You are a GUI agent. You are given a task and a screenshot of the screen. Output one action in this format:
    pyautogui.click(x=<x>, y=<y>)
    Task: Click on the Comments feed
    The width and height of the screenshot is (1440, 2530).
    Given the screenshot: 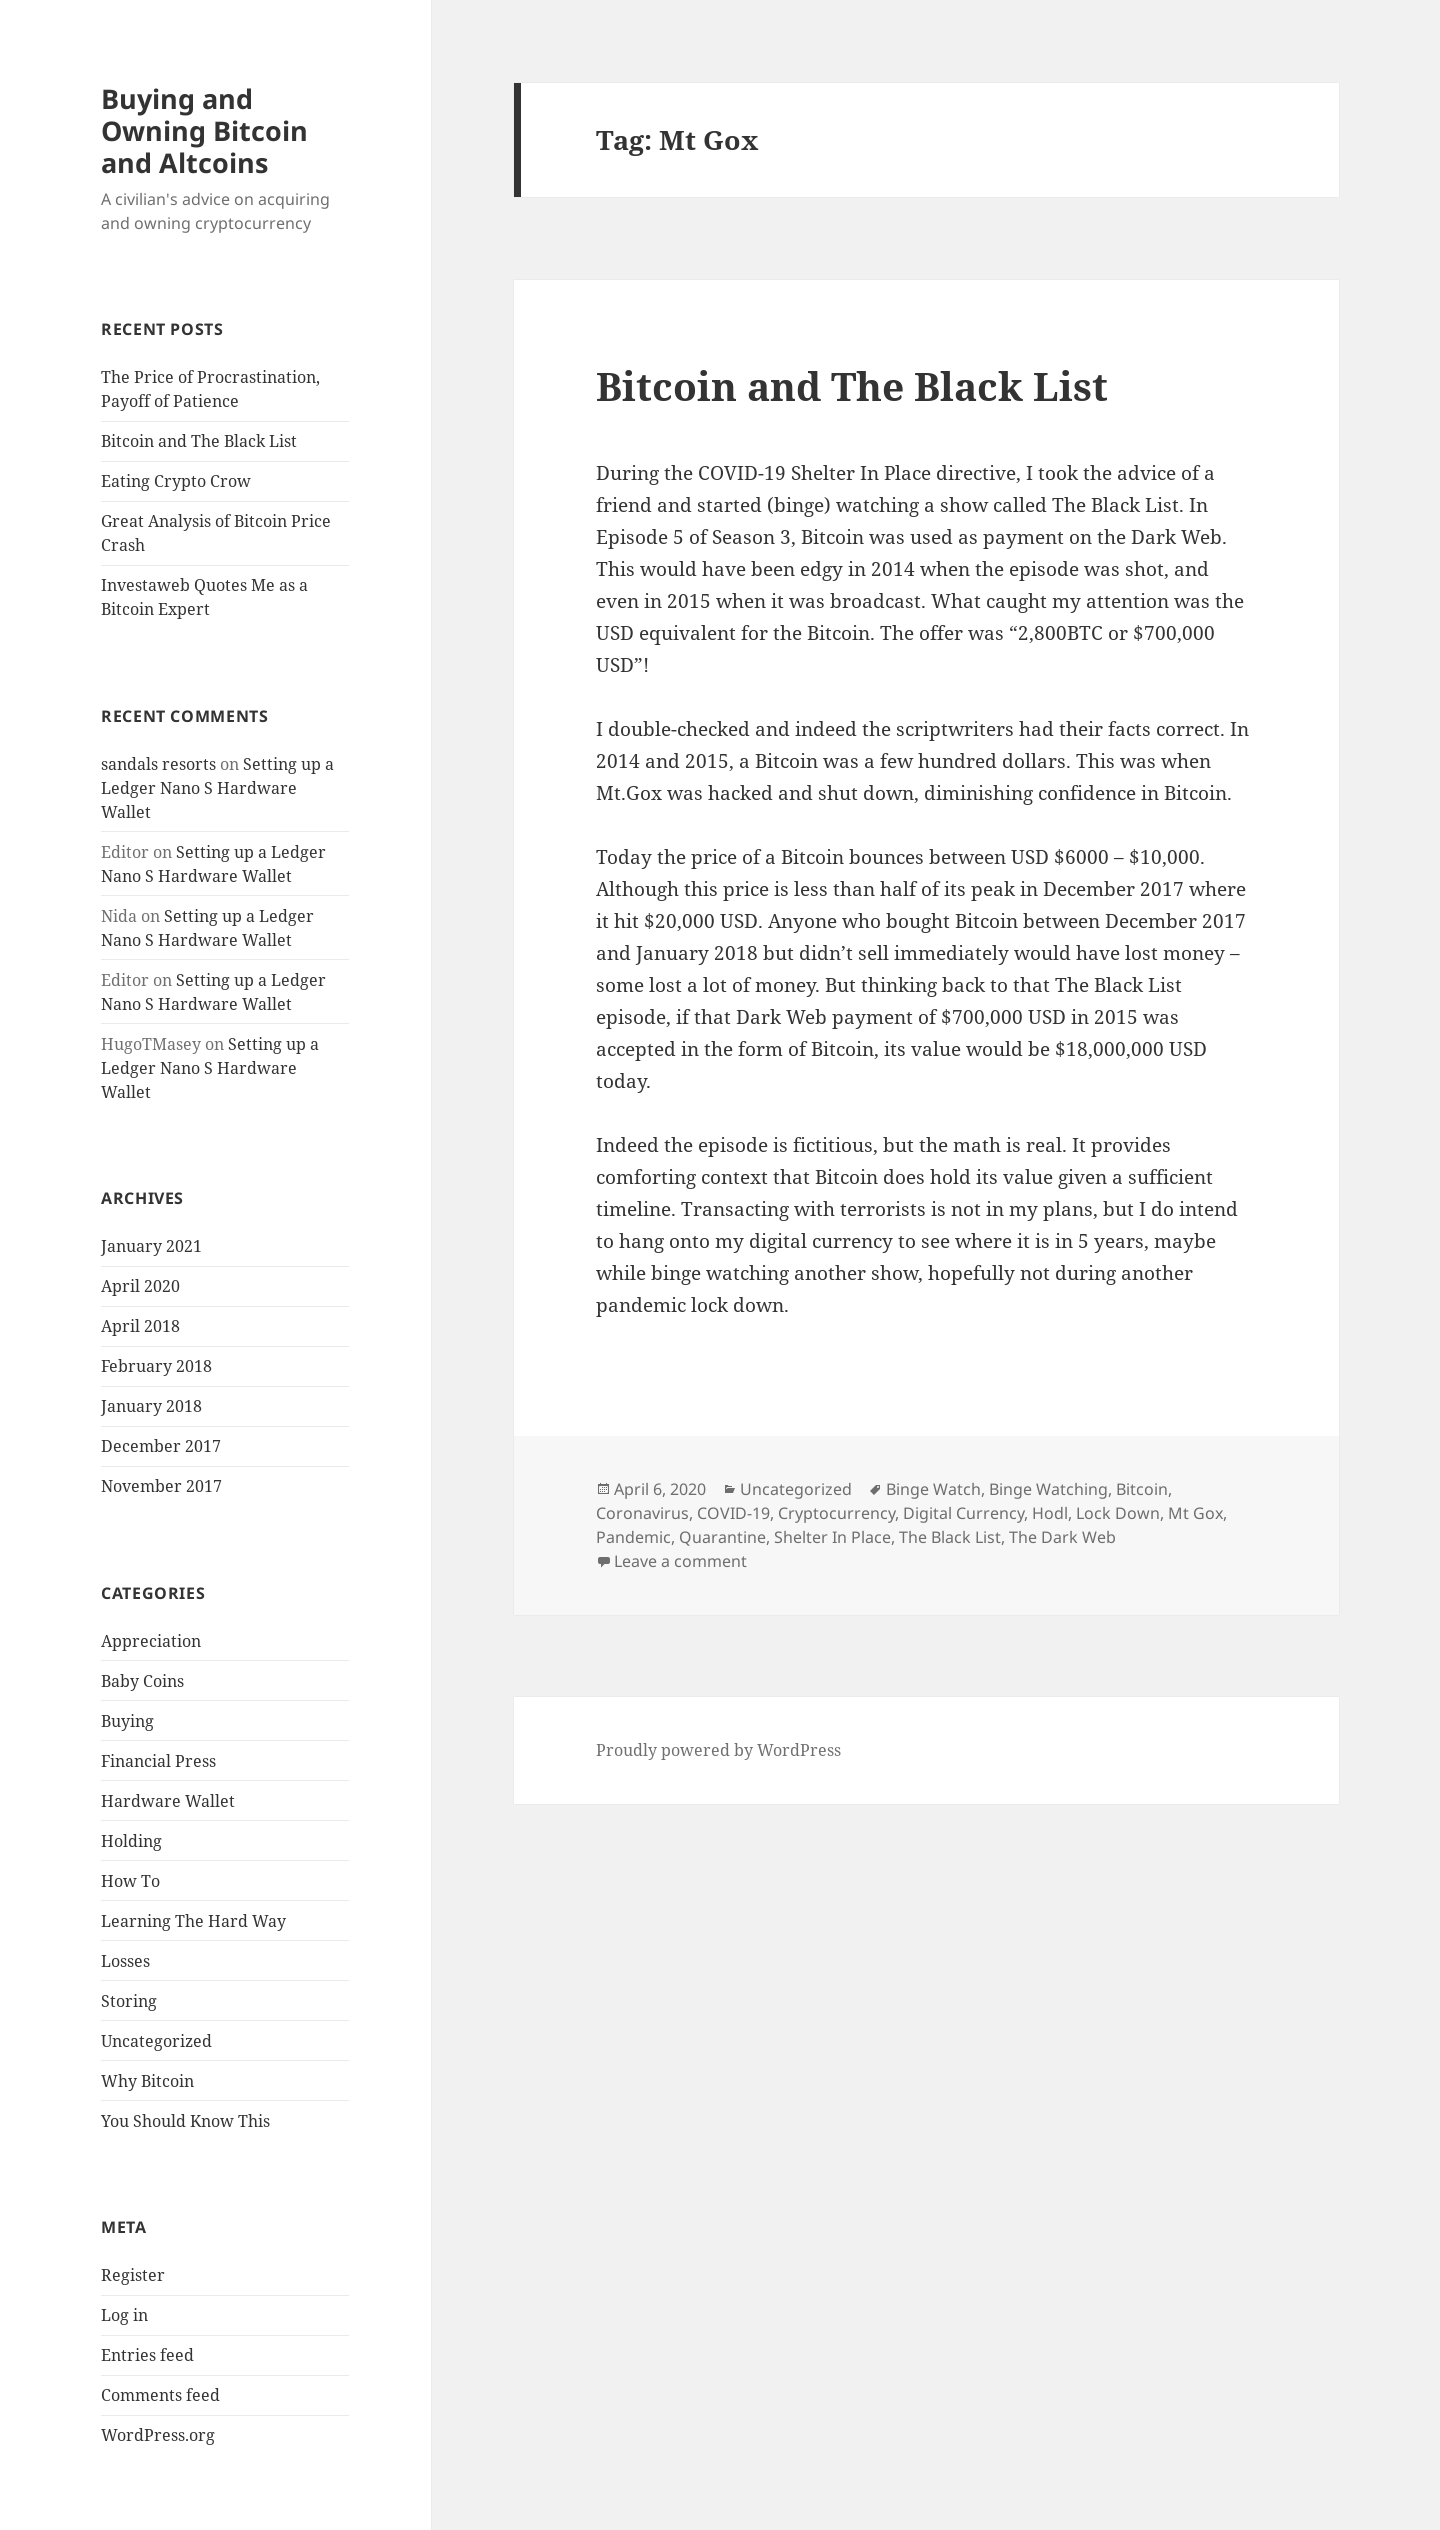 What is the action you would take?
    pyautogui.click(x=160, y=2395)
    